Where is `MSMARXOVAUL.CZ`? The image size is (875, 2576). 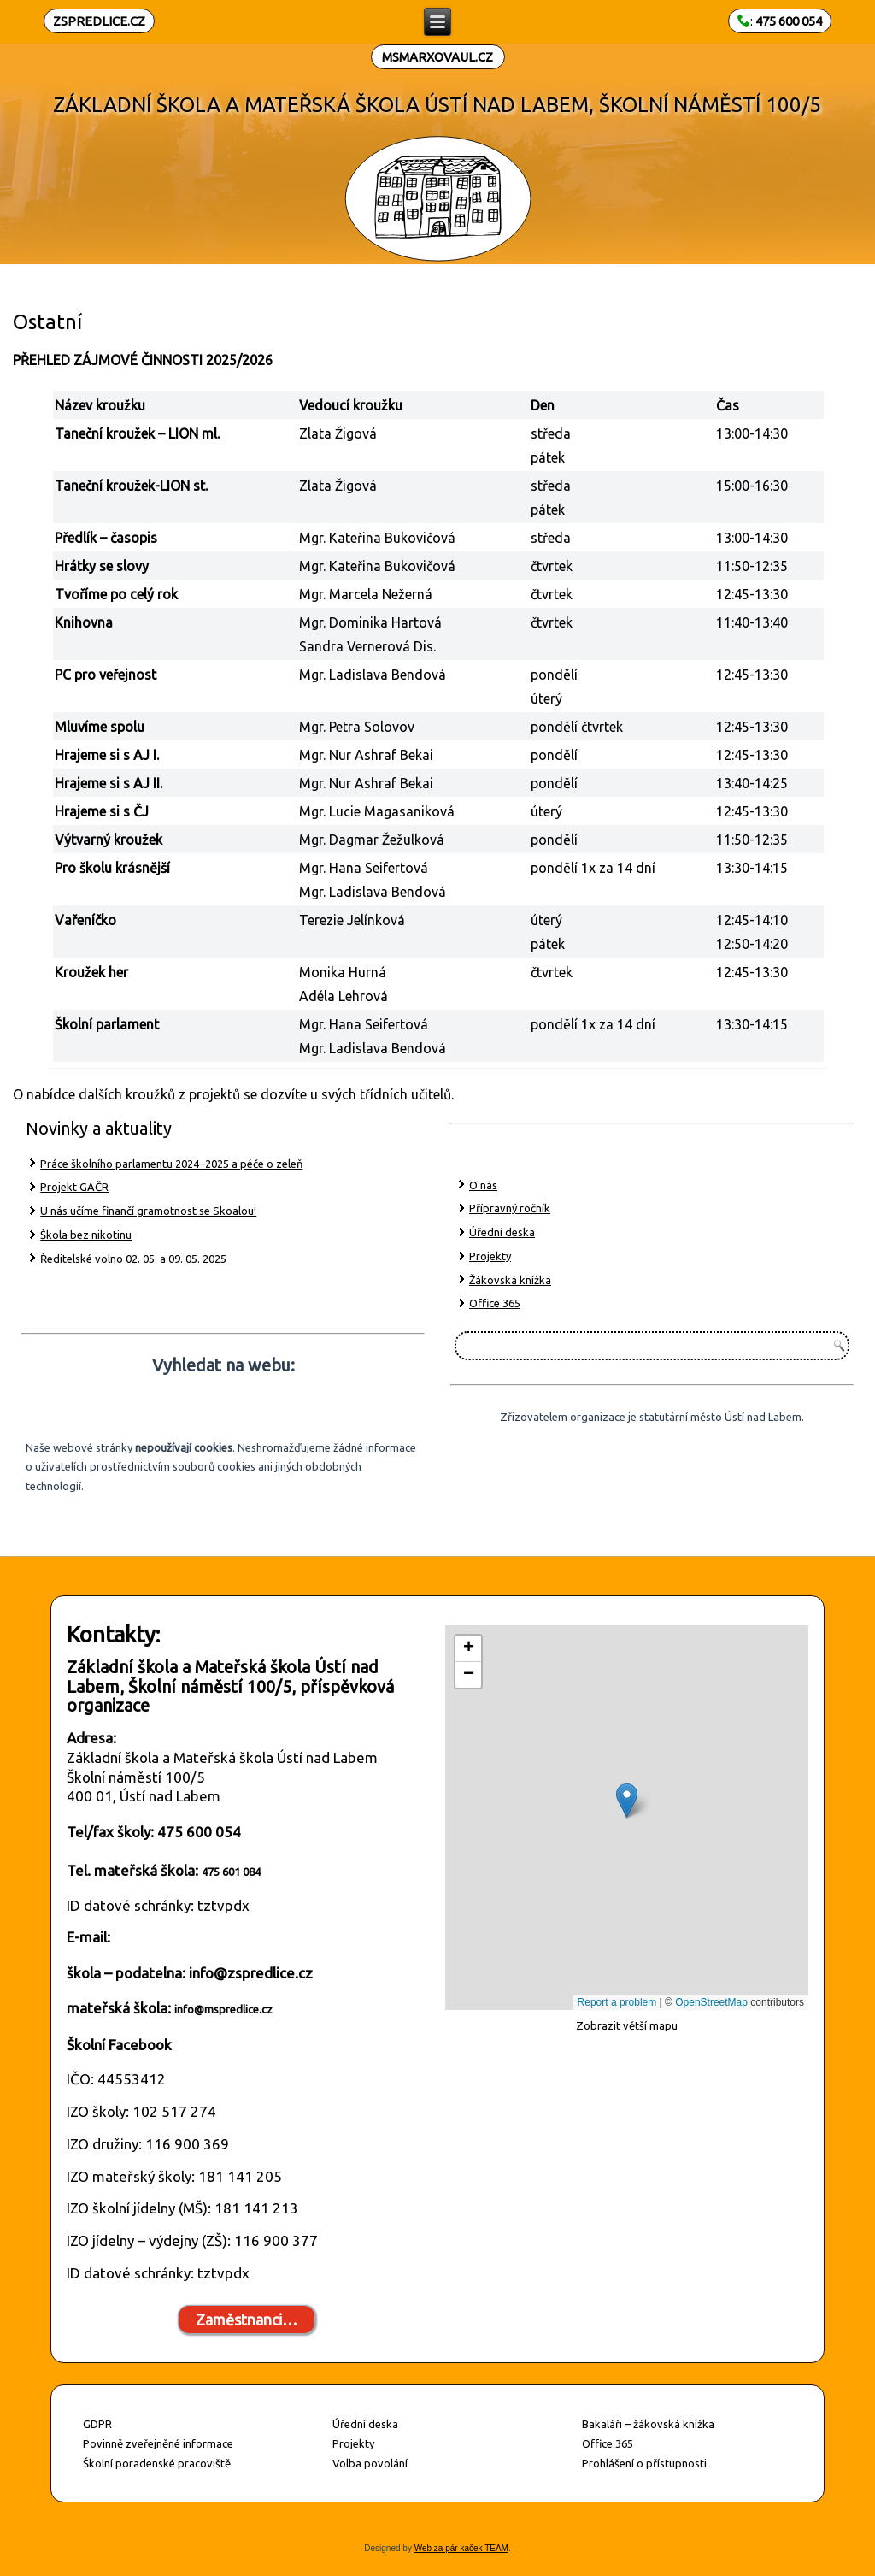 MSMARXOVAUL.CZ is located at coordinates (437, 57).